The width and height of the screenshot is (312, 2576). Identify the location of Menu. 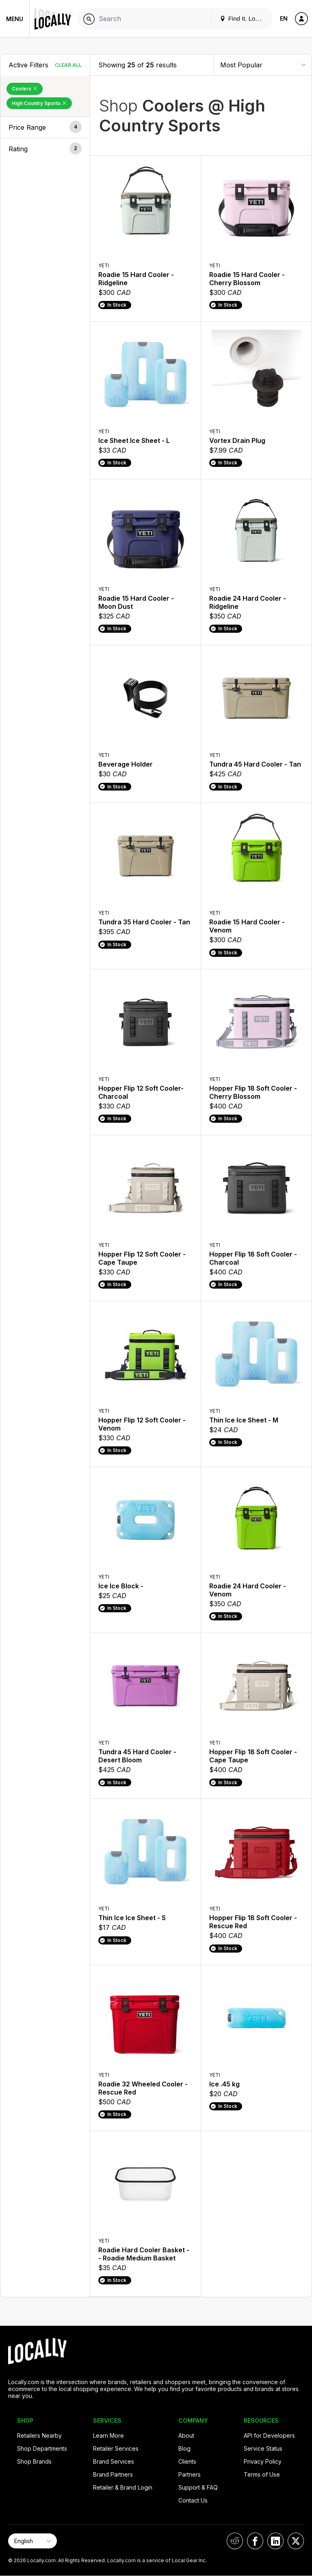
(14, 18).